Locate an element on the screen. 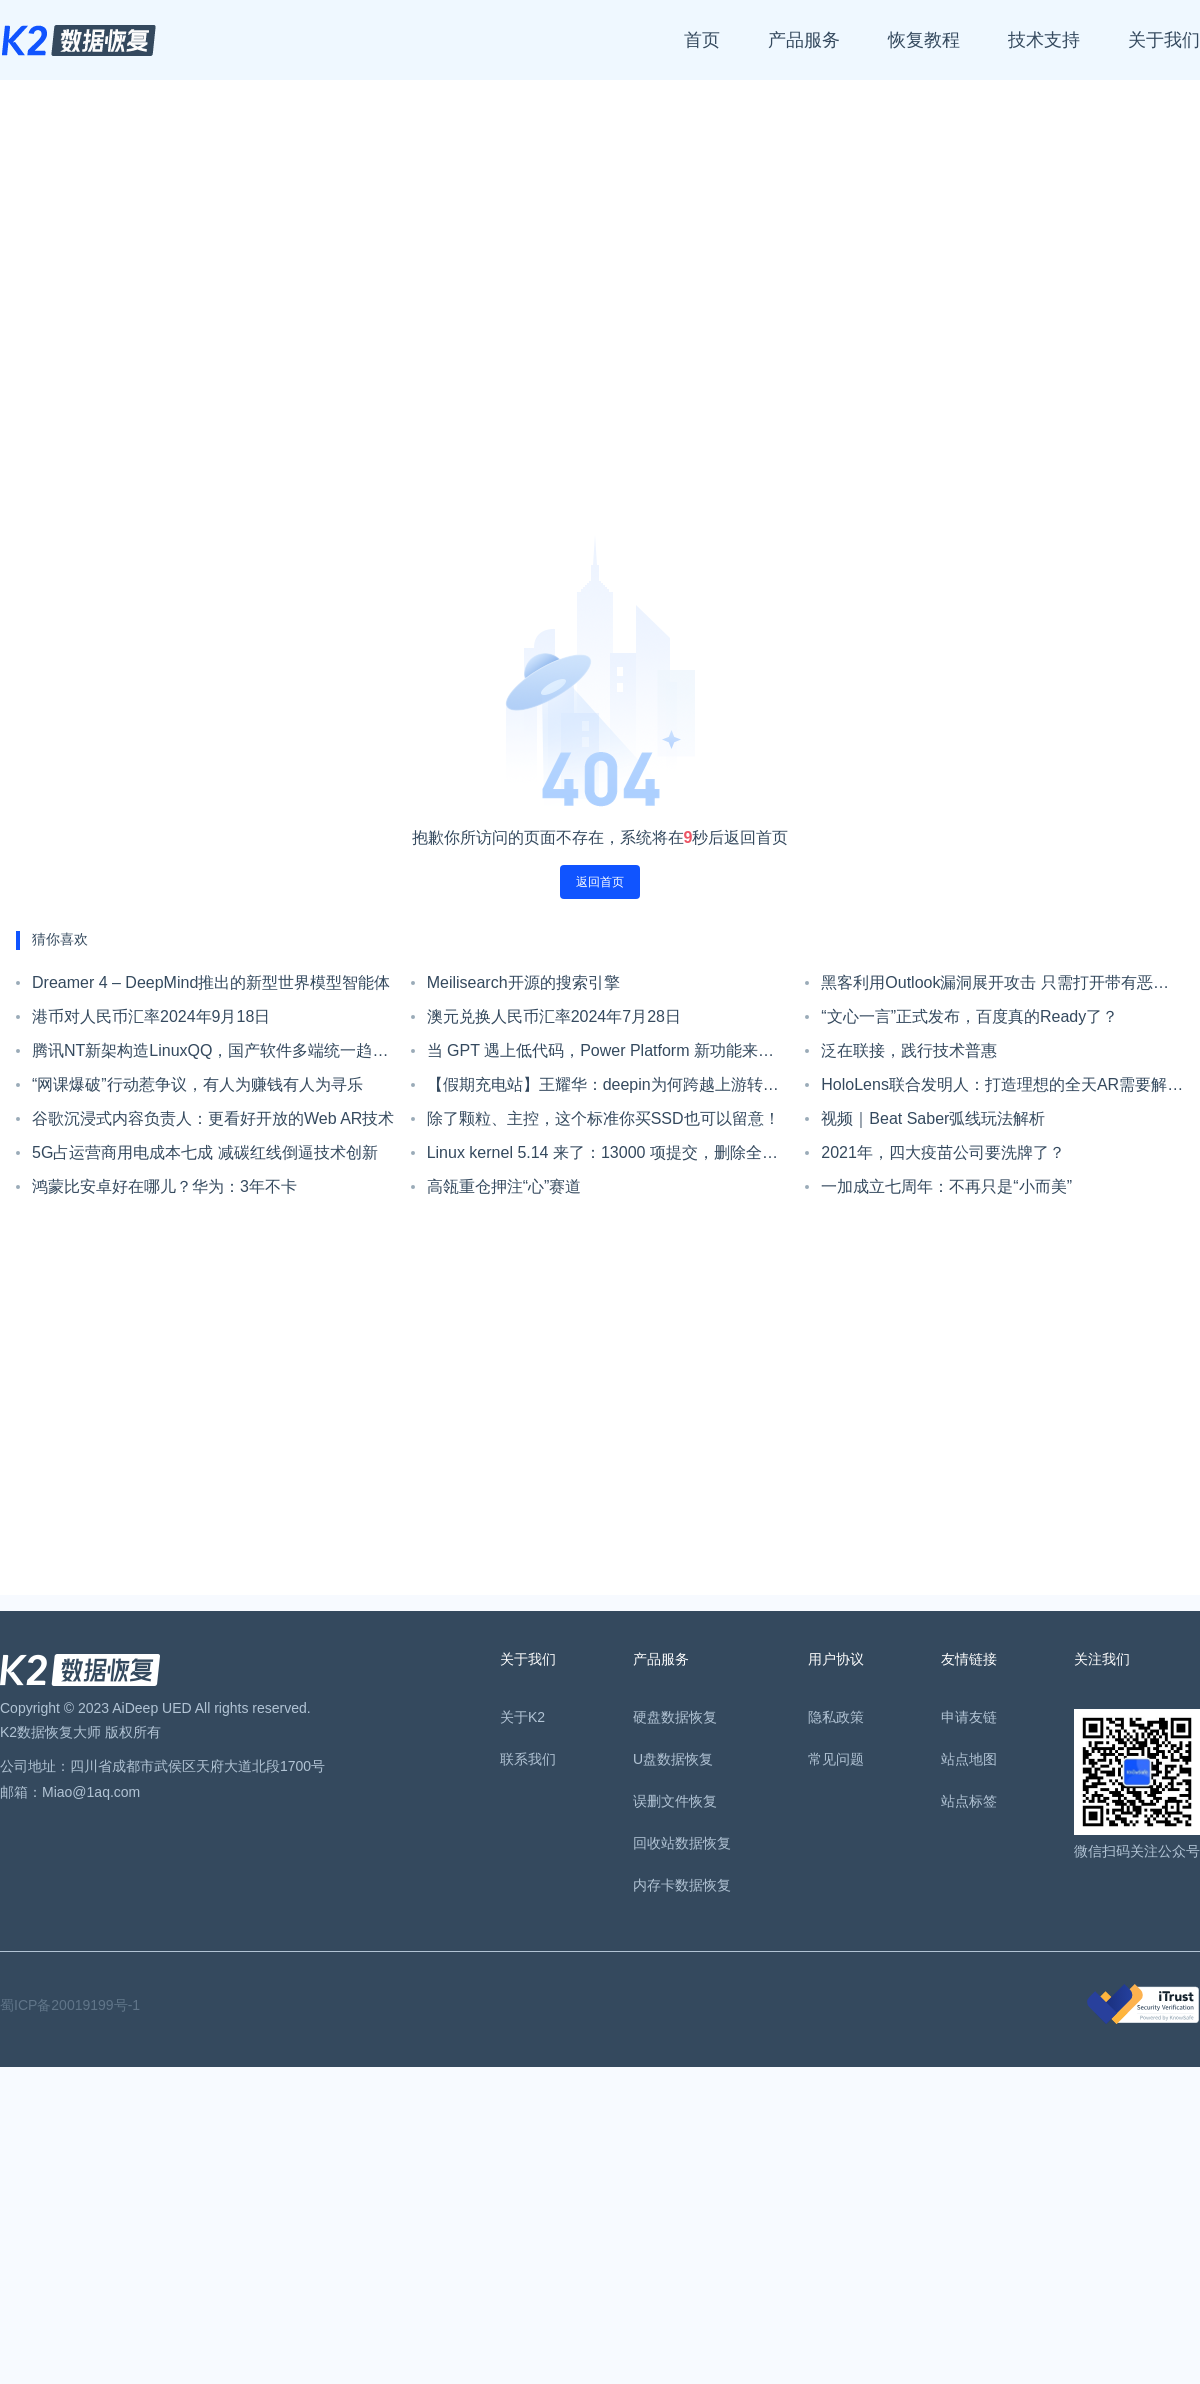 The height and width of the screenshot is (2384, 1200). 误删文件恢复 is located at coordinates (675, 1801).